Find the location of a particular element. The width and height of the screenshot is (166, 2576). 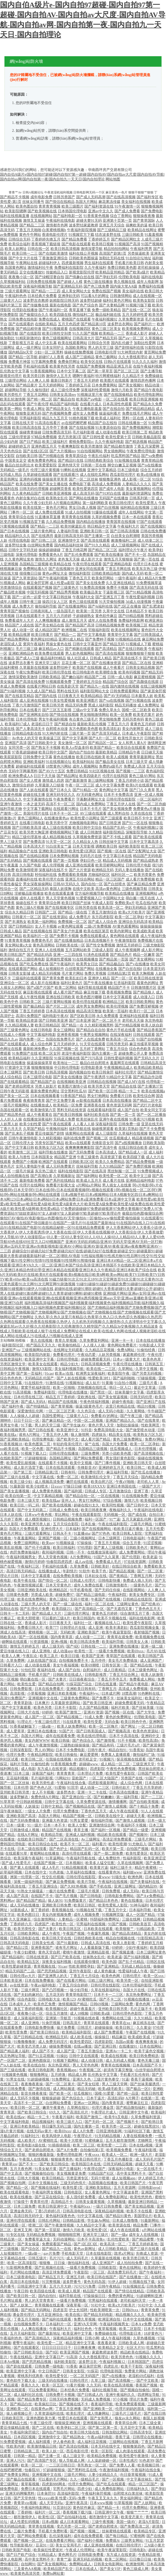

国产视频自拍偷拍 is located at coordinates (135, 2390).